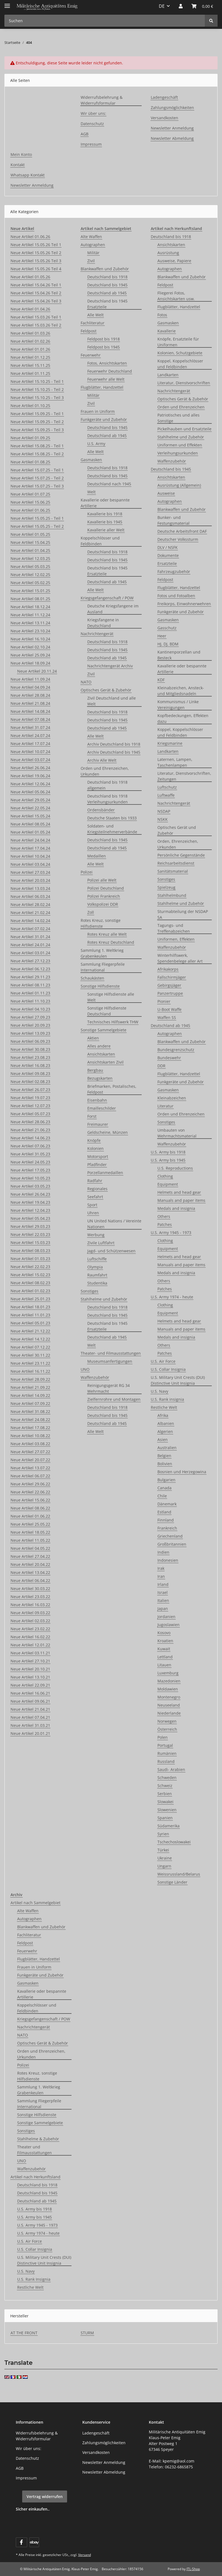 The height and width of the screenshot is (2576, 222). What do you see at coordinates (97, 633) in the screenshot?
I see `Nachrichtengerät` at bounding box center [97, 633].